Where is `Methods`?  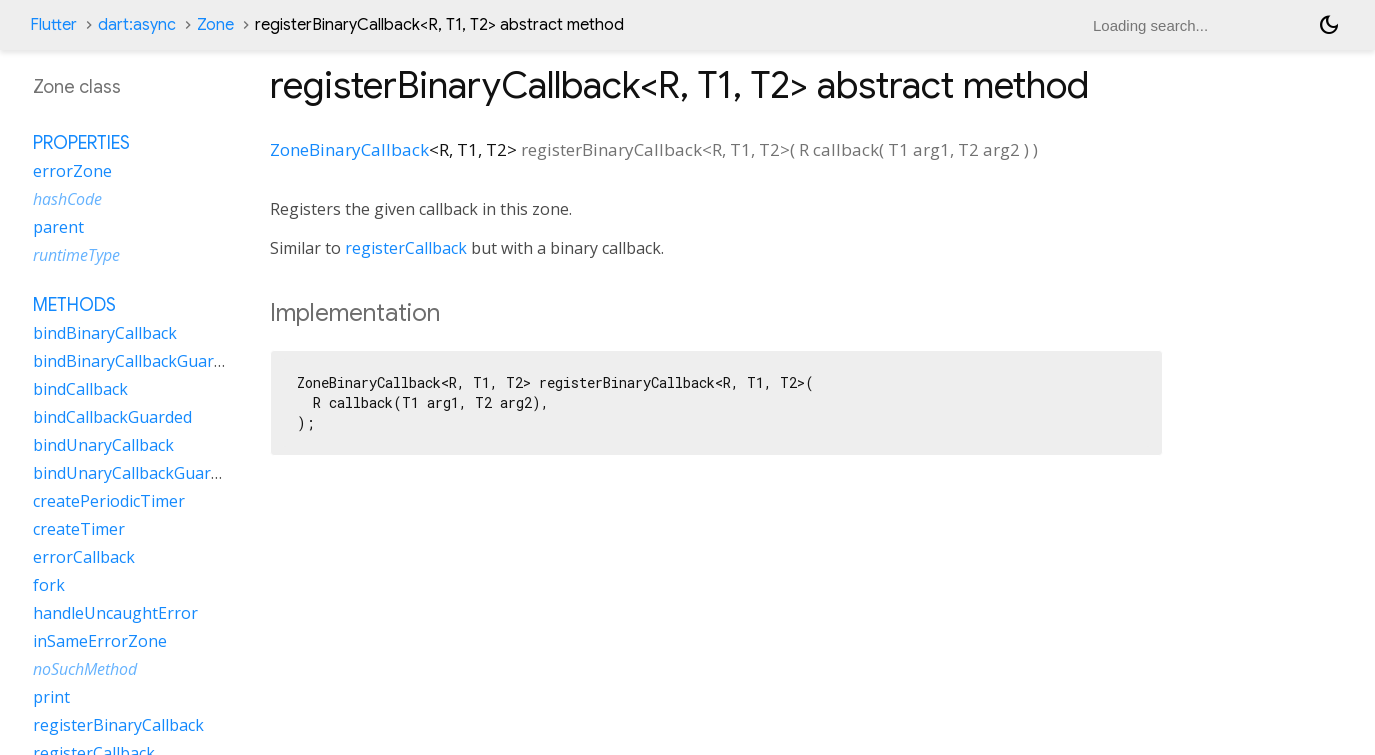 Methods is located at coordinates (74, 305).